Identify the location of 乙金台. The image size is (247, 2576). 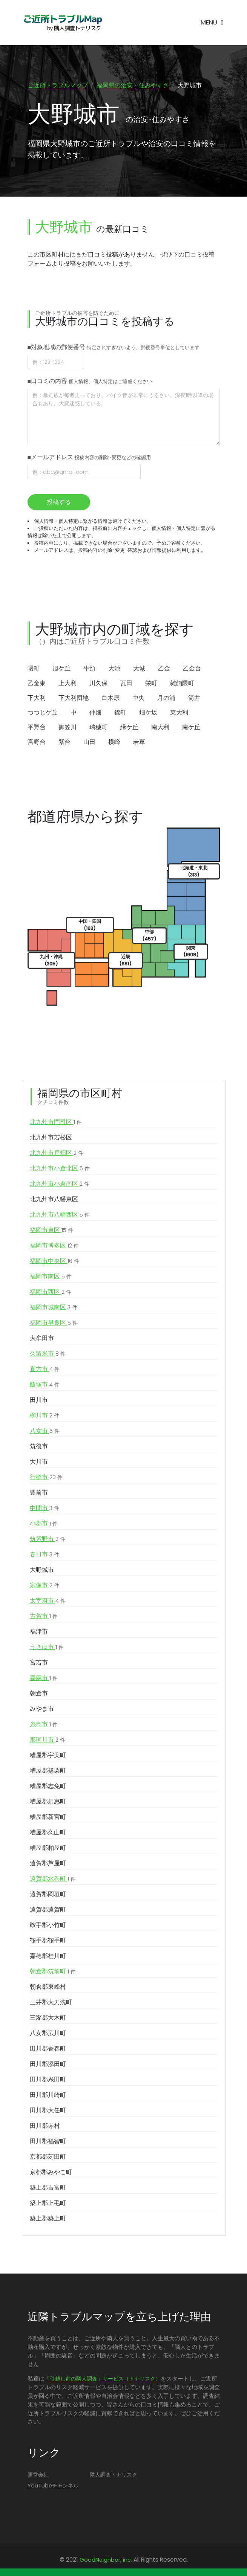
(192, 668).